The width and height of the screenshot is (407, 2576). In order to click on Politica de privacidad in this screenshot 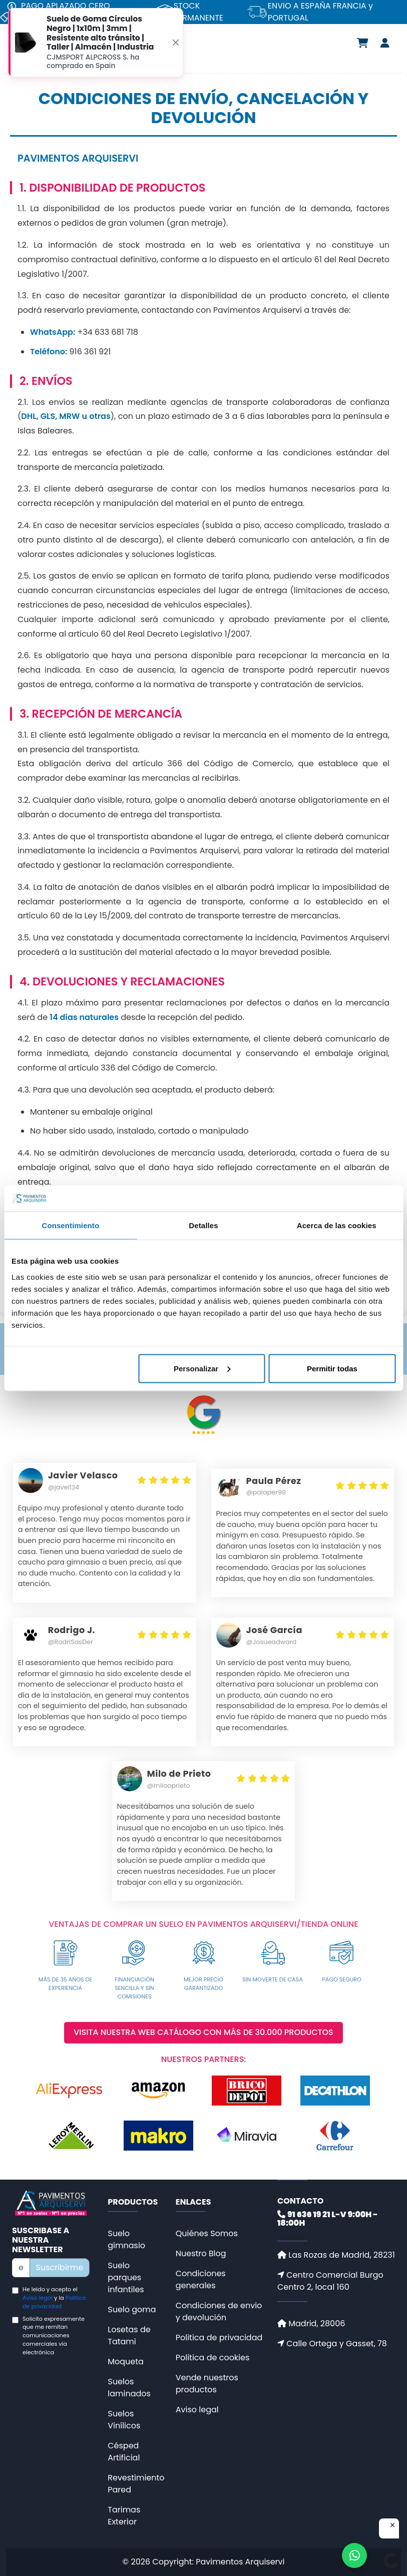, I will do `click(54, 2302)`.